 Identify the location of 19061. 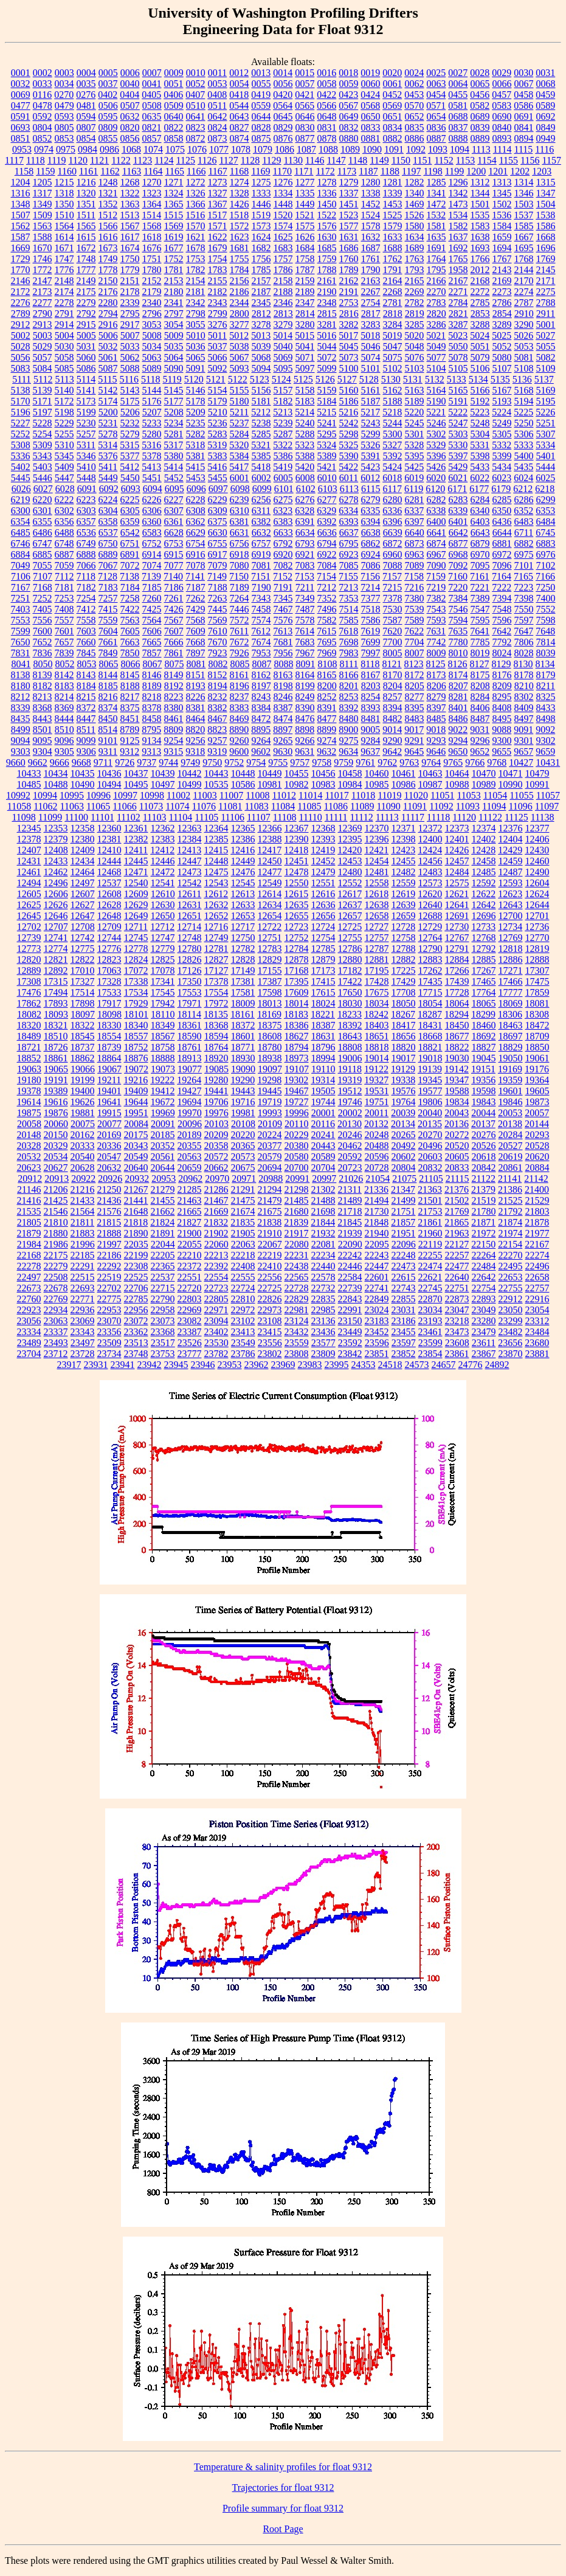
(537, 1058).